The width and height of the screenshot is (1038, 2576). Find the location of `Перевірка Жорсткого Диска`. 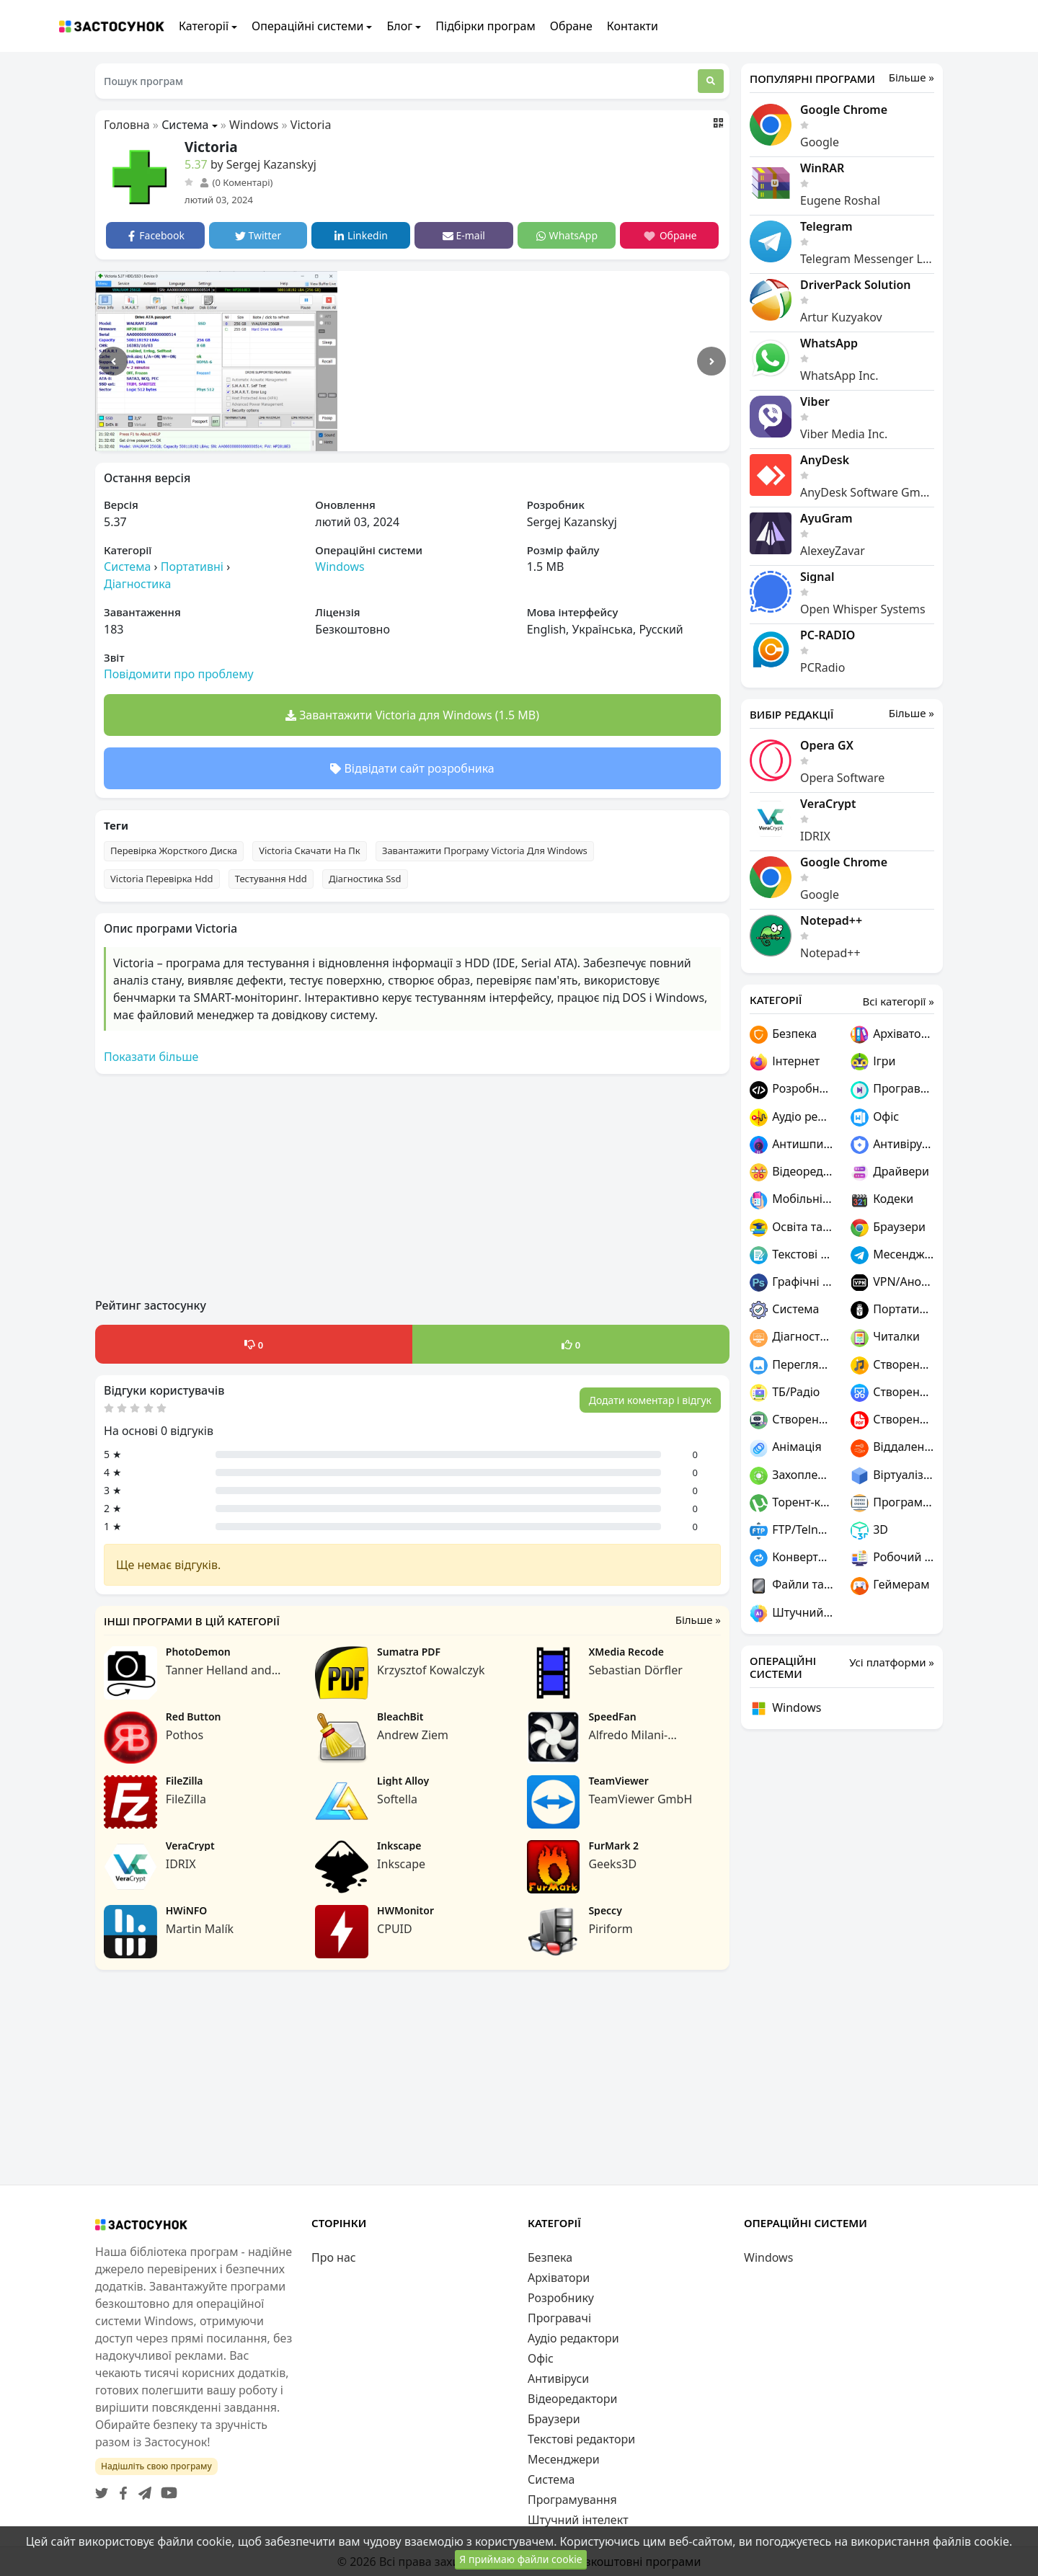

Перевірка Жорсткого Диска is located at coordinates (173, 850).